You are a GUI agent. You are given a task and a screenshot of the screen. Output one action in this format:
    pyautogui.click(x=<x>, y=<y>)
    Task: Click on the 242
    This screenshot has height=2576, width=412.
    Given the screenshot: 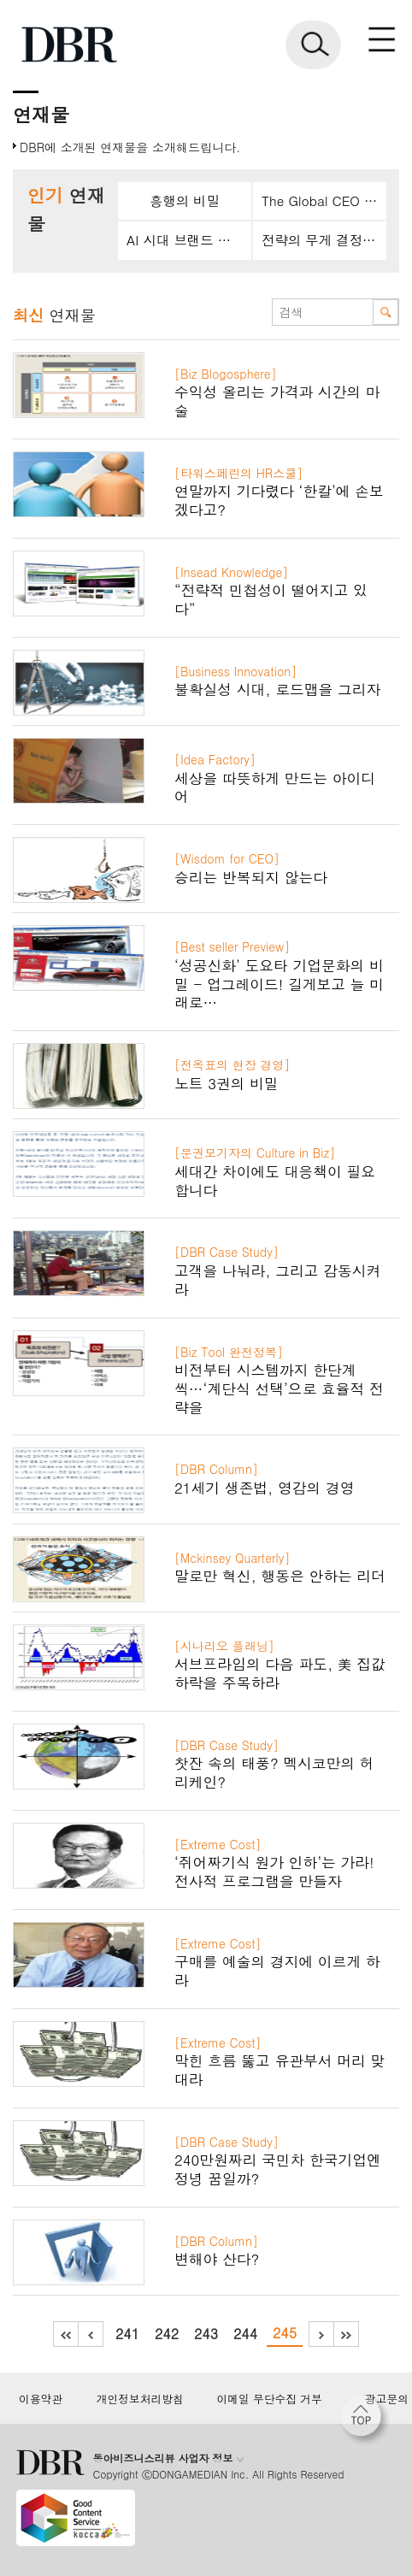 What is the action you would take?
    pyautogui.click(x=167, y=2333)
    